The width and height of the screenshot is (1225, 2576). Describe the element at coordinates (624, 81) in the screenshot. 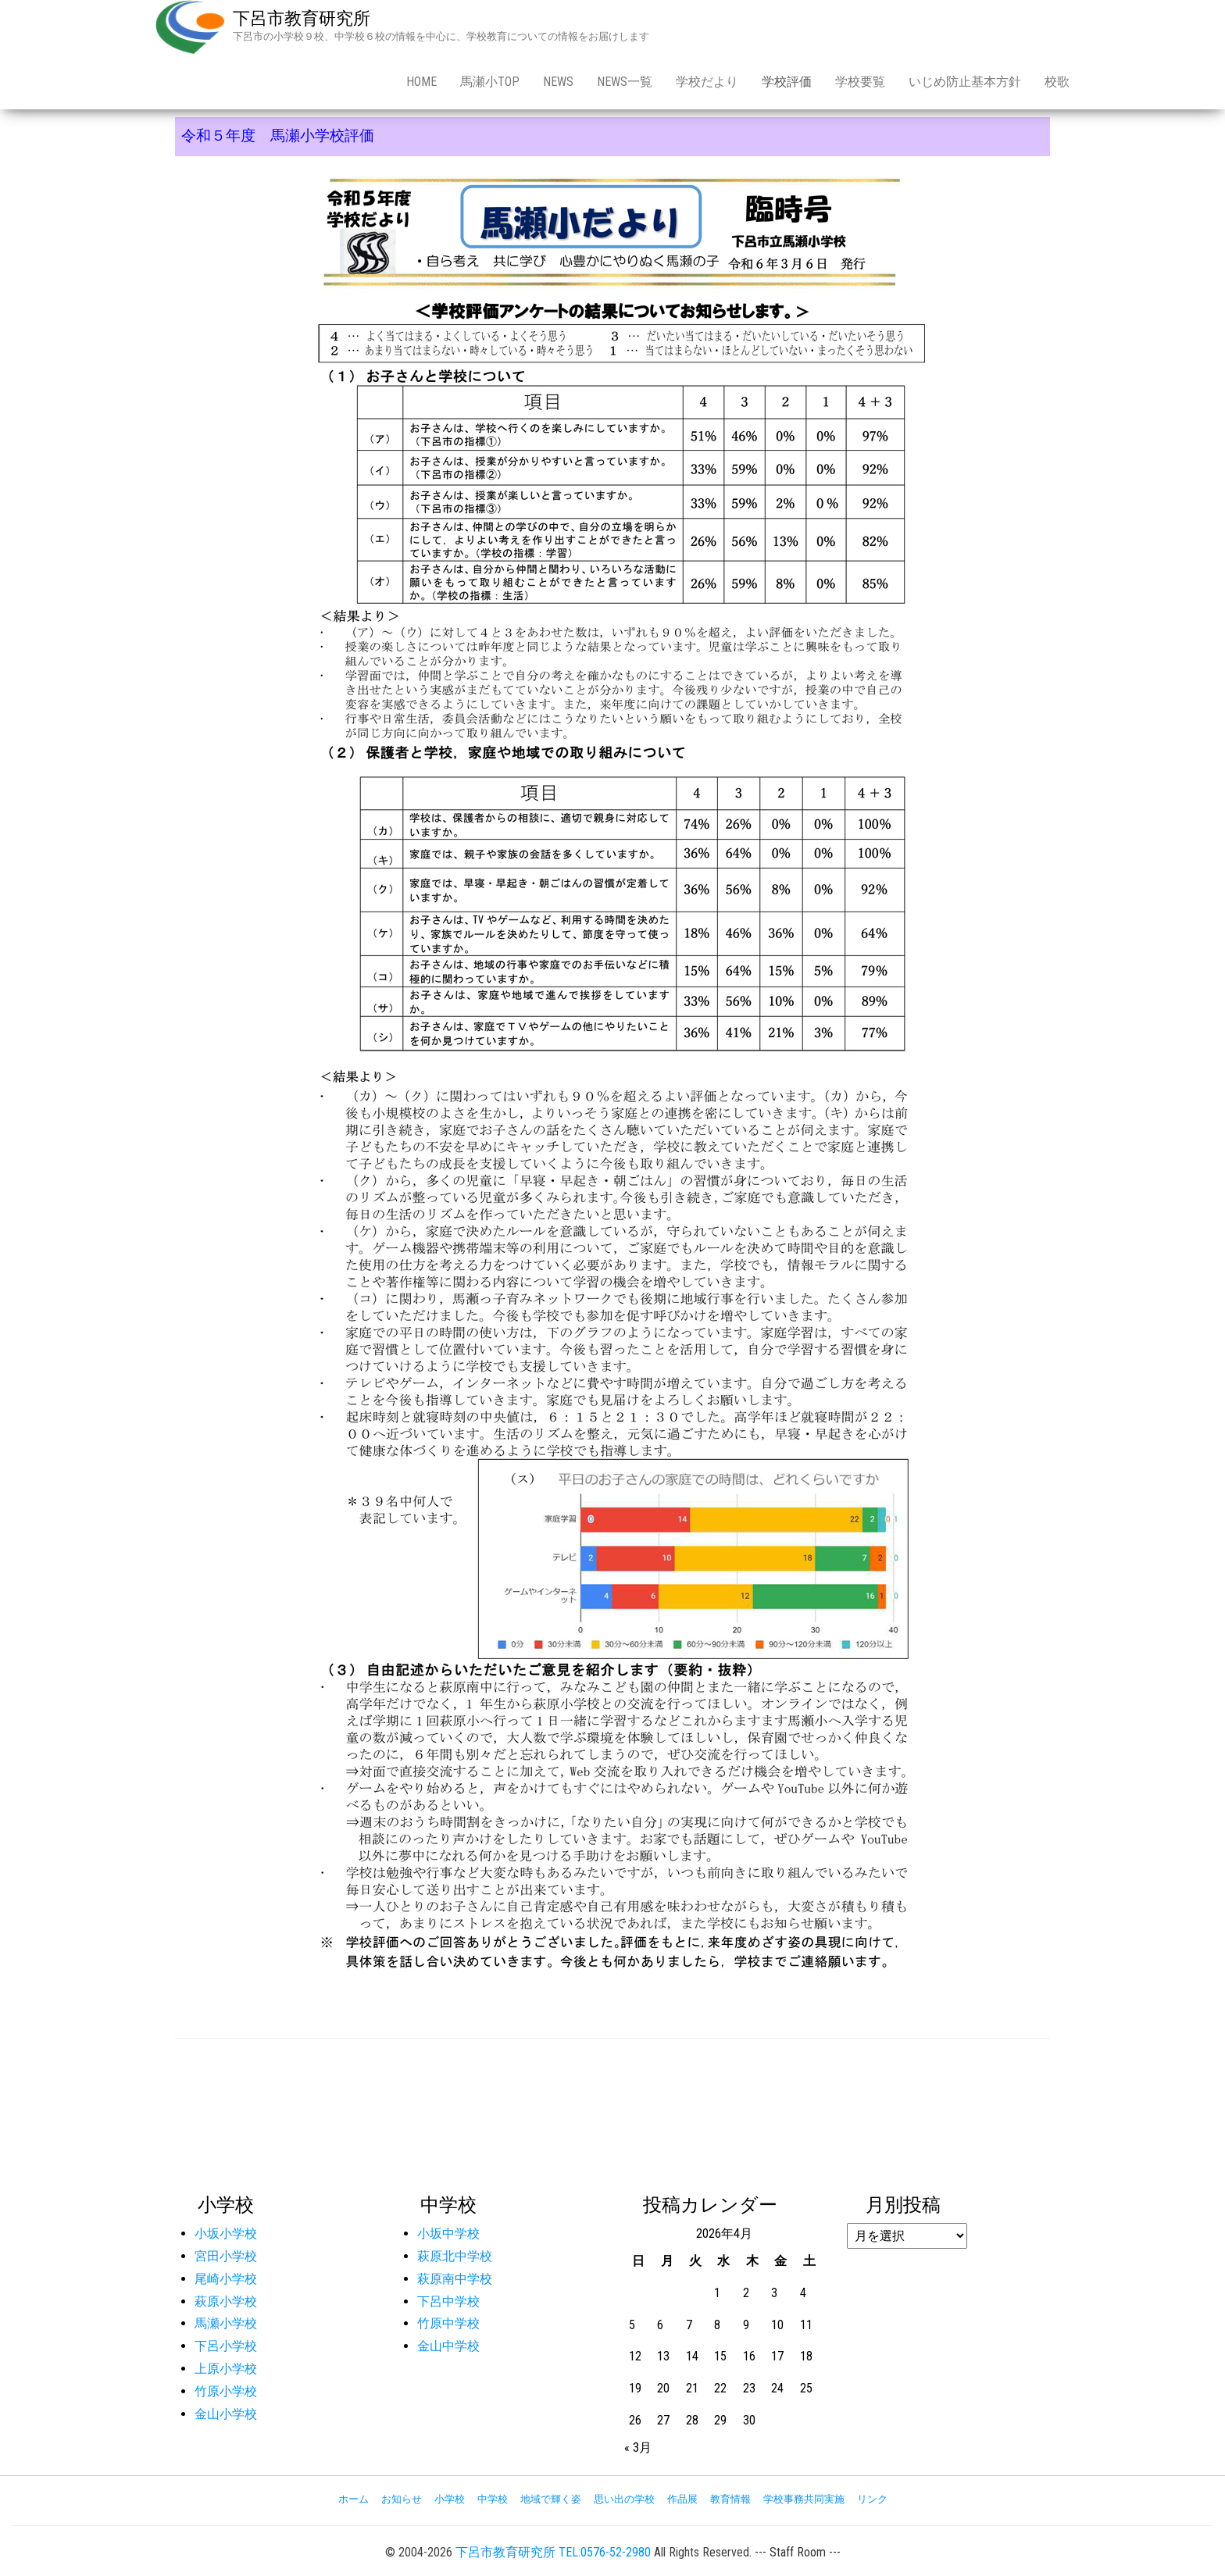

I see `news一覧` at that location.